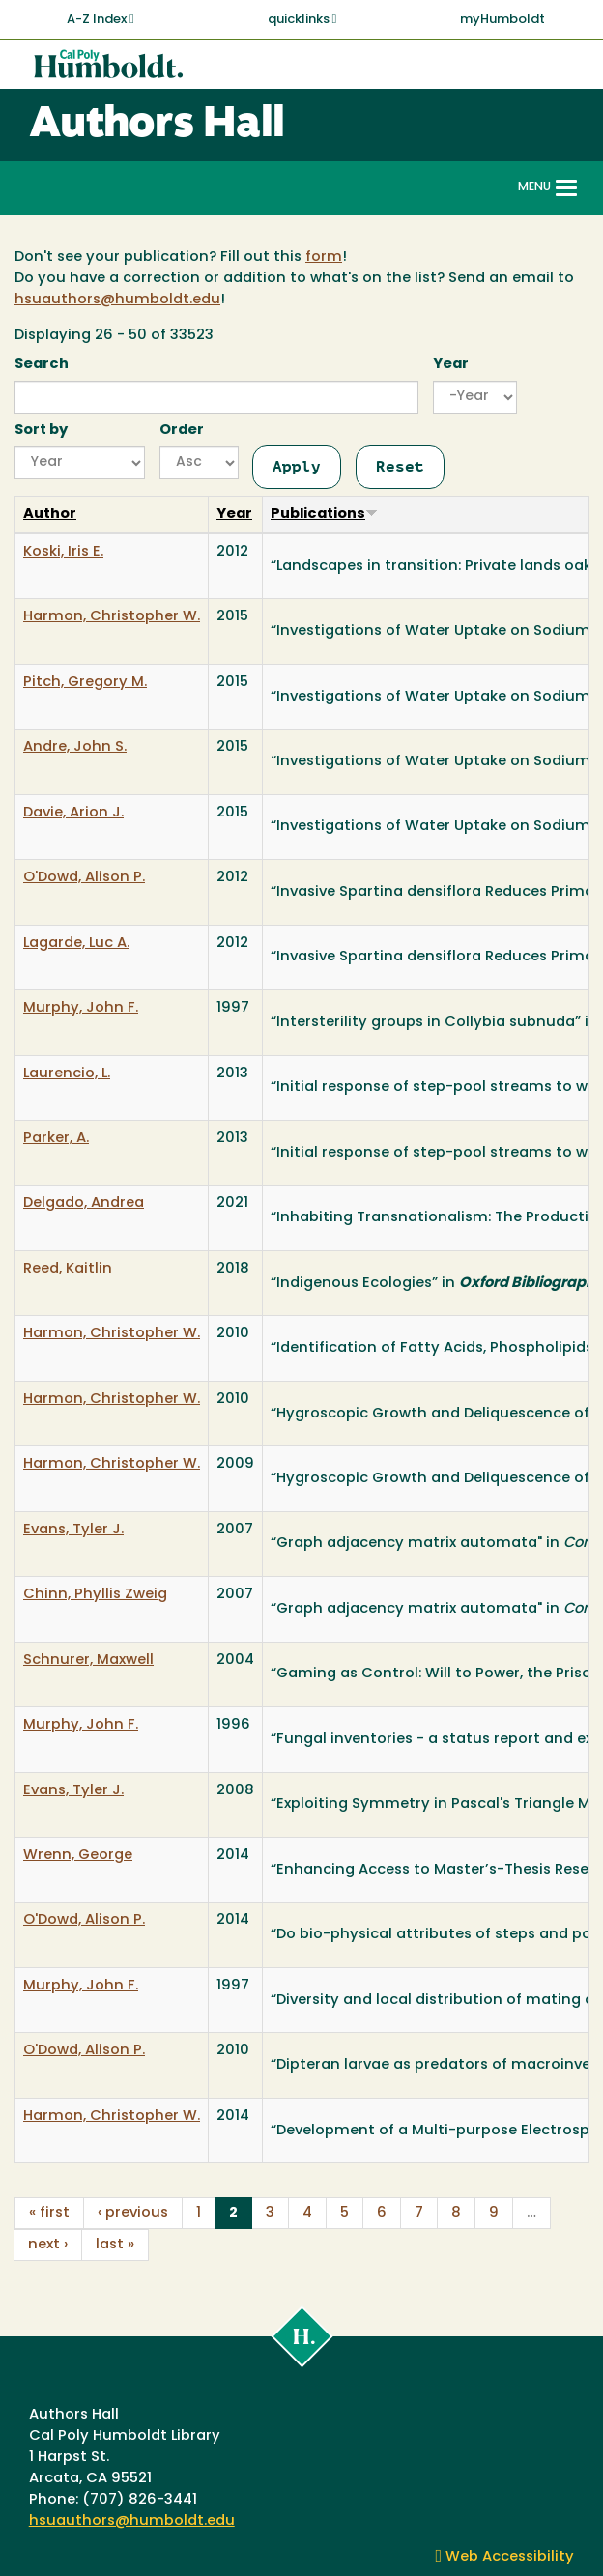  Describe the element at coordinates (48, 2245) in the screenshot. I see `next ›` at that location.